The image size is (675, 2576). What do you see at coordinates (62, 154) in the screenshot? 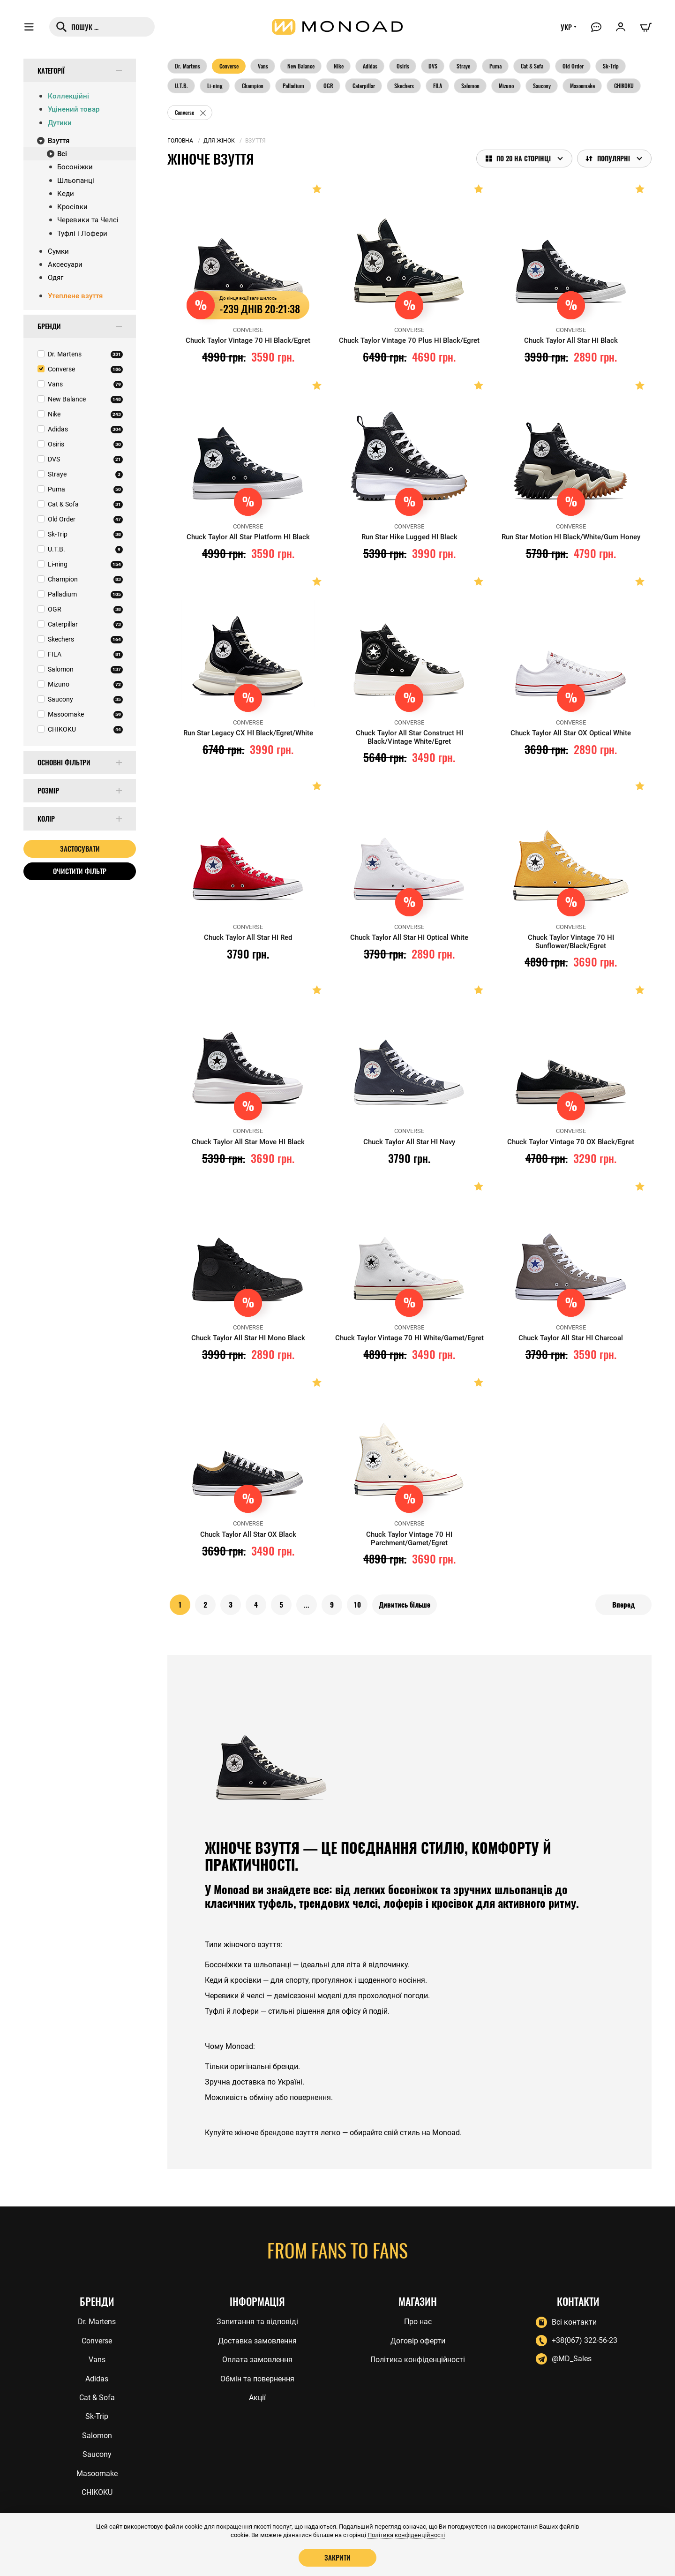
I see `Всі` at bounding box center [62, 154].